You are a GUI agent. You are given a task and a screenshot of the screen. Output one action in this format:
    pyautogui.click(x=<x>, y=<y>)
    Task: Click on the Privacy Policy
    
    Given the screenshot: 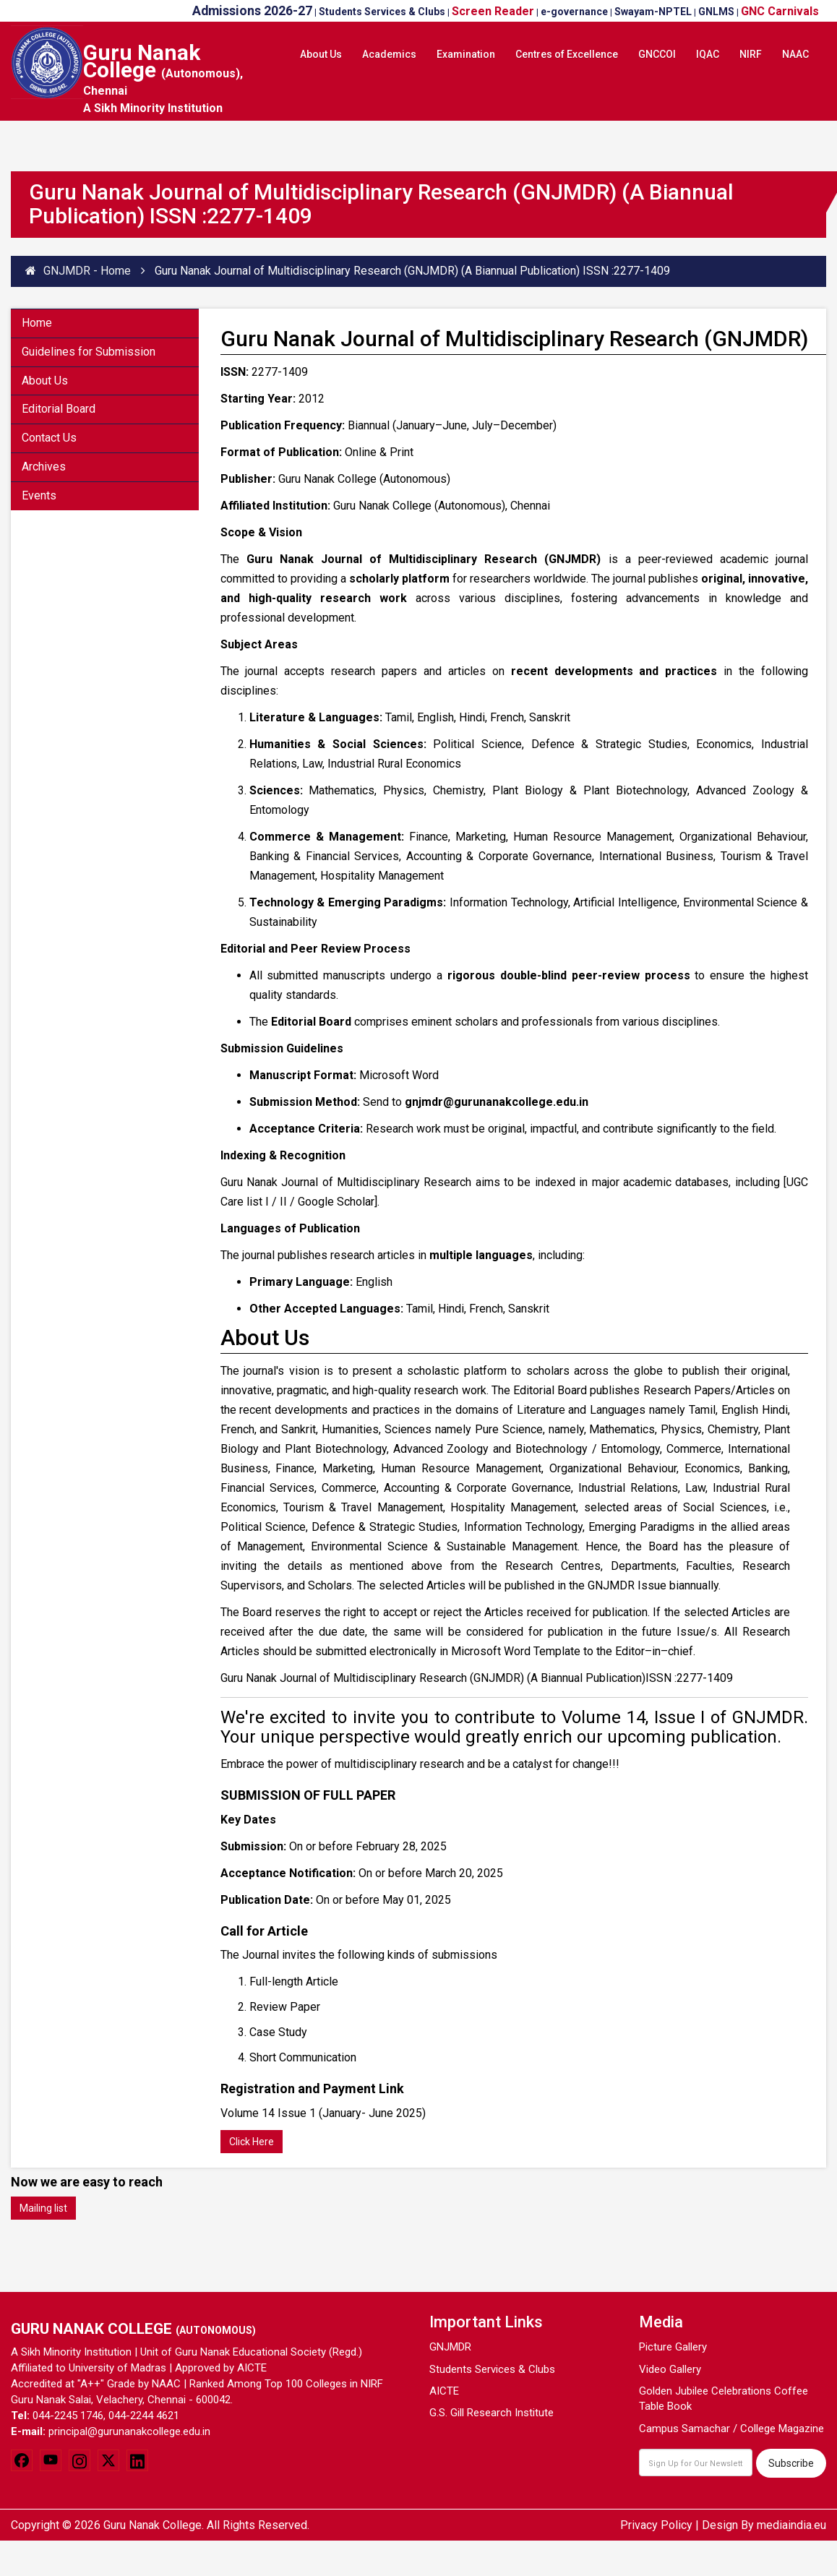 What is the action you would take?
    pyautogui.click(x=656, y=2525)
    